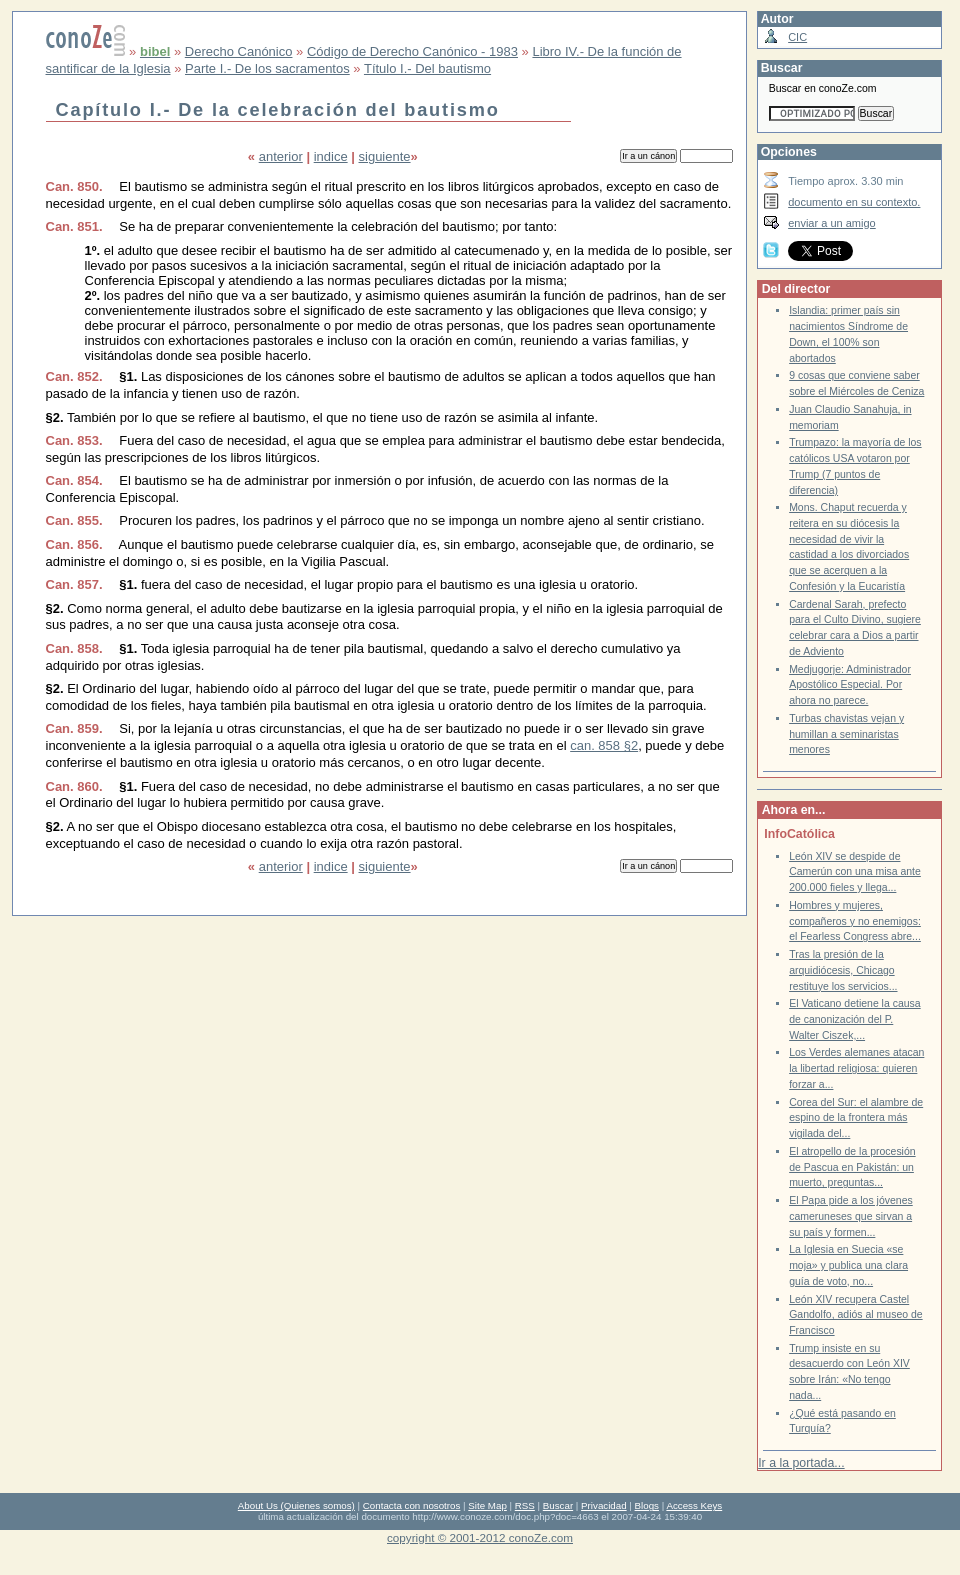 The image size is (960, 1575). Describe the element at coordinates (412, 1505) in the screenshot. I see `Contacta con nosotros` at that location.